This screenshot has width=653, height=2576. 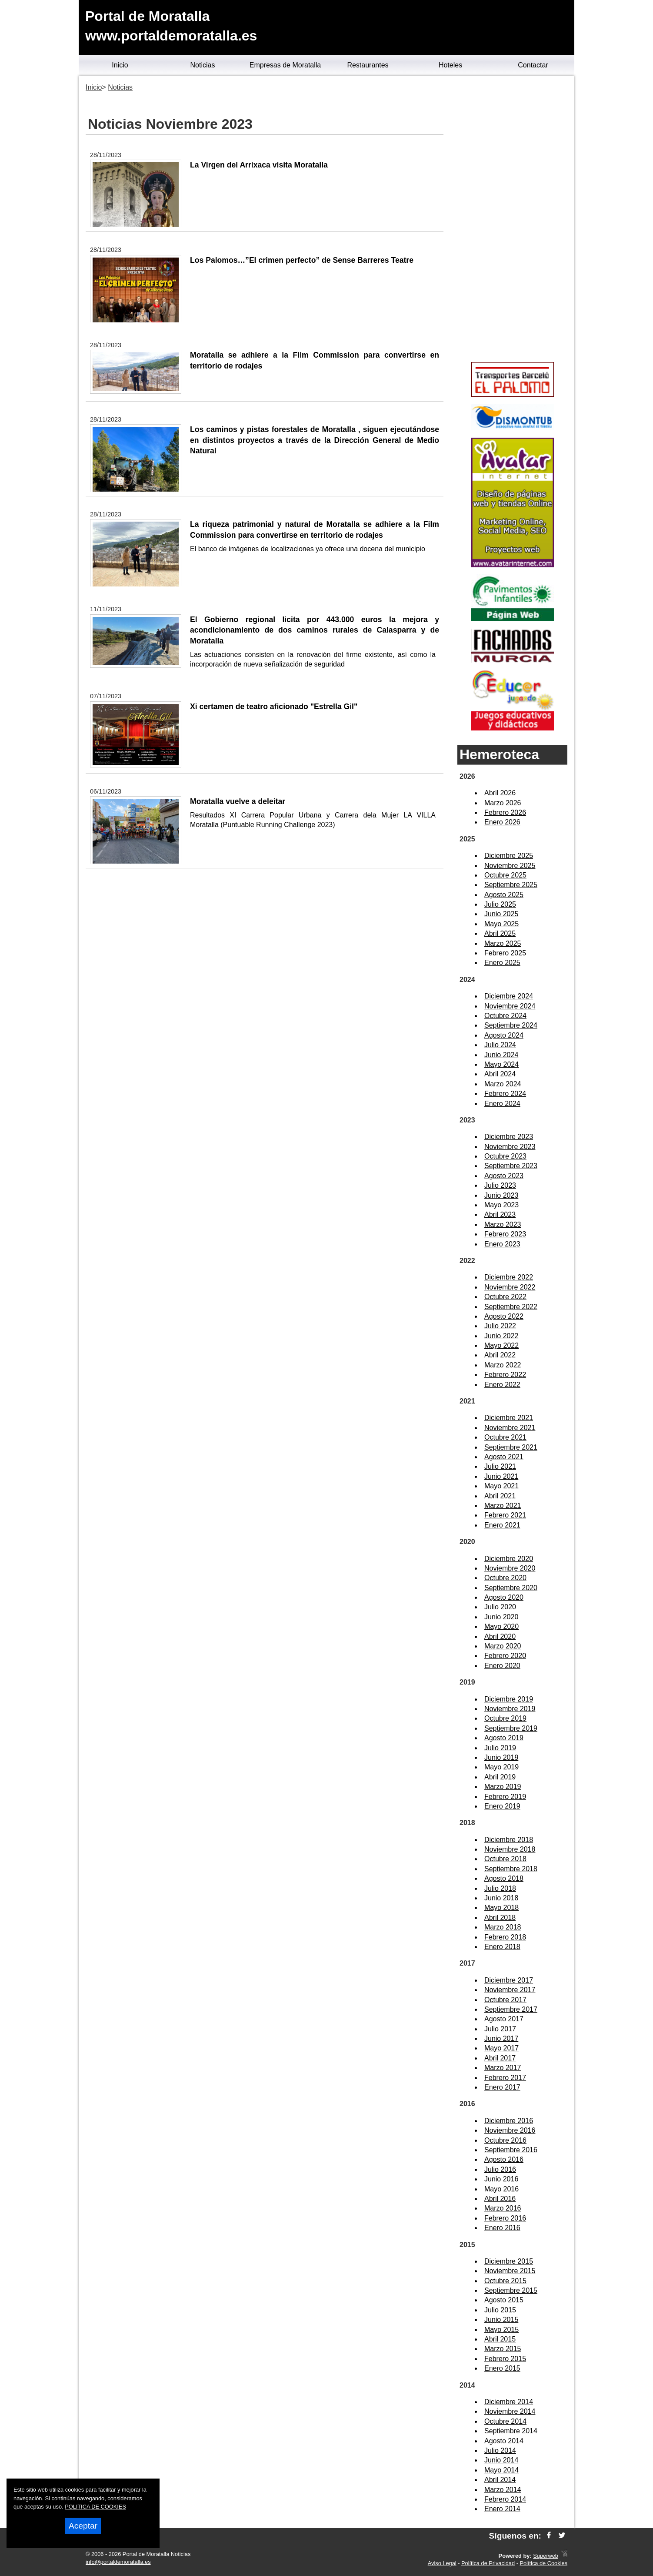 I want to click on Julio 2015, so click(x=500, y=2310).